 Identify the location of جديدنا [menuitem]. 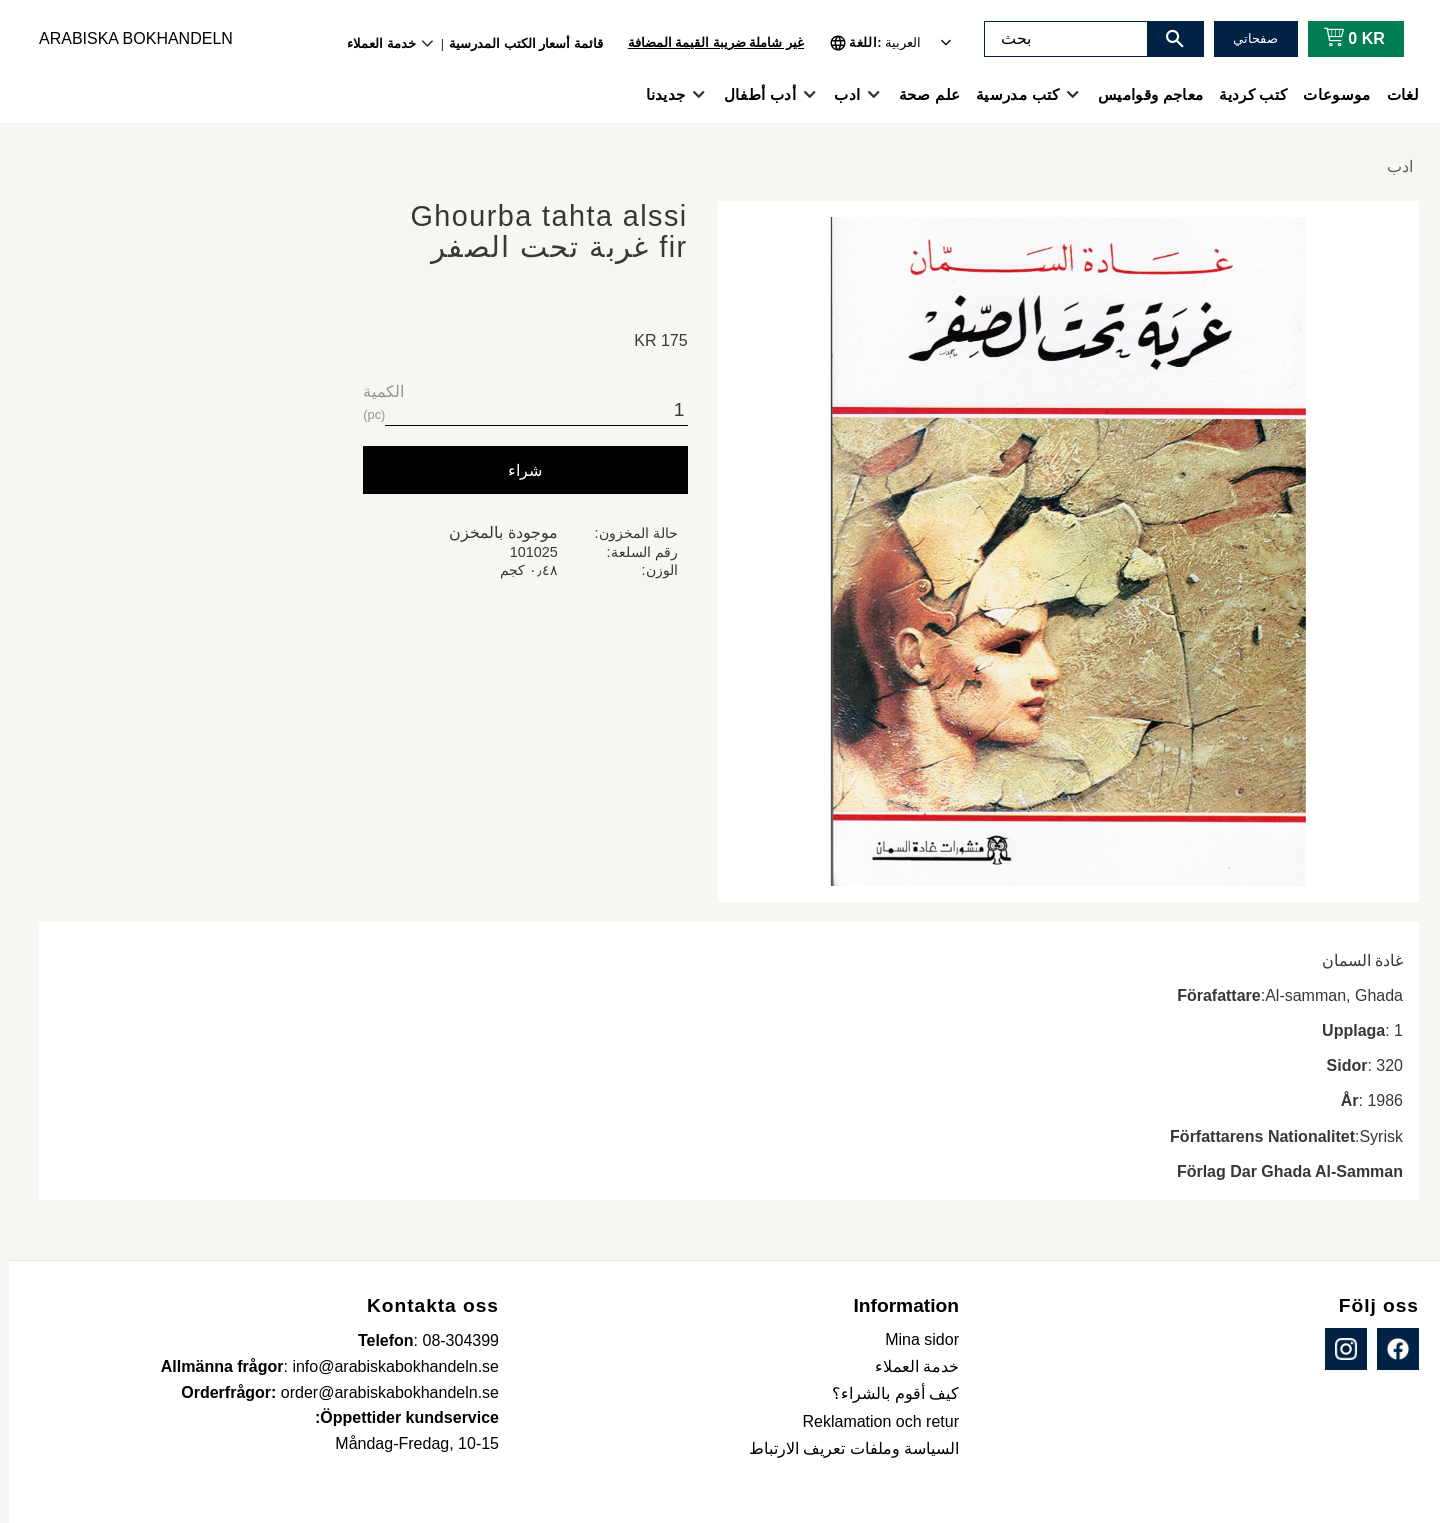
(657, 94).